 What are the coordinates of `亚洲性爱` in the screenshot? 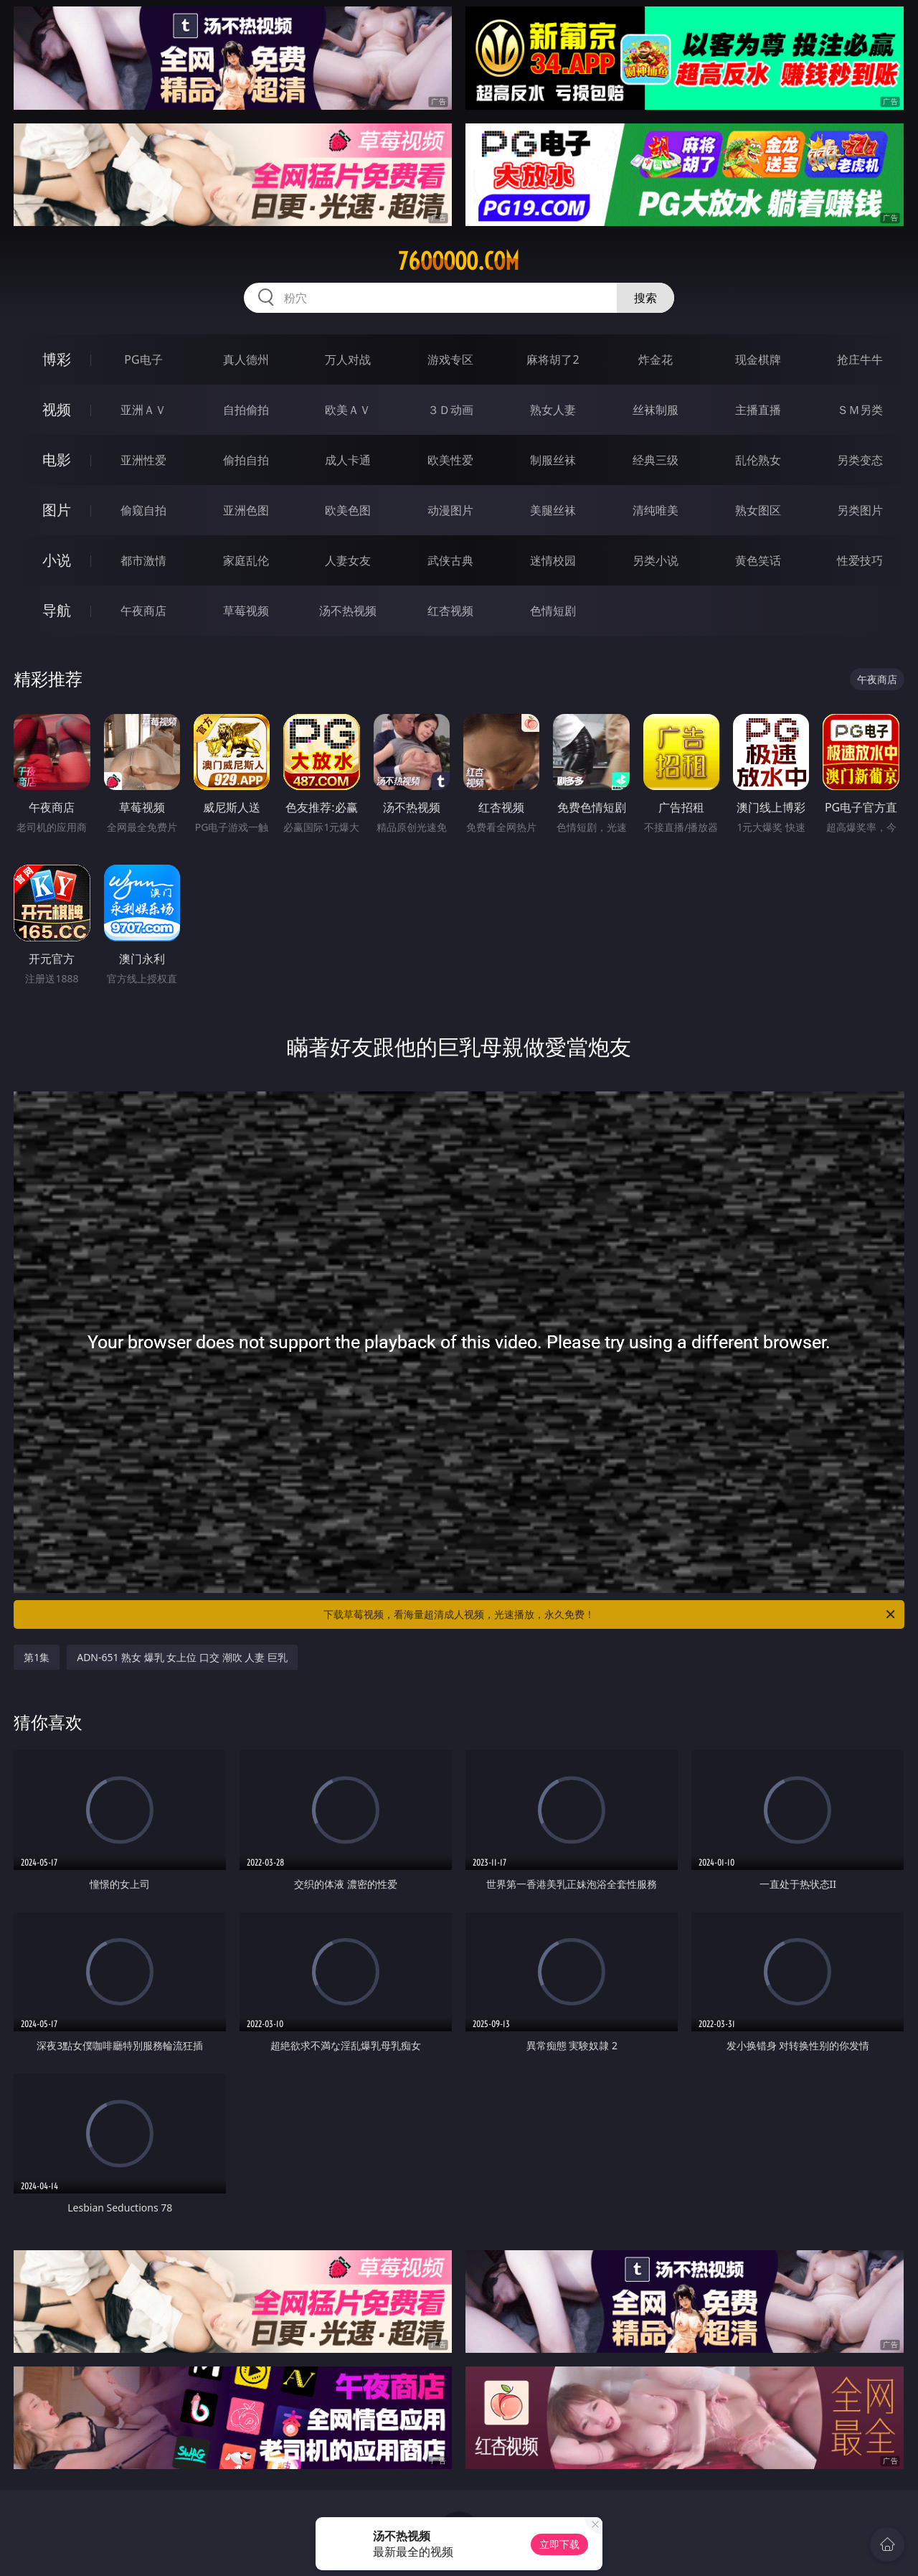 It's located at (143, 460).